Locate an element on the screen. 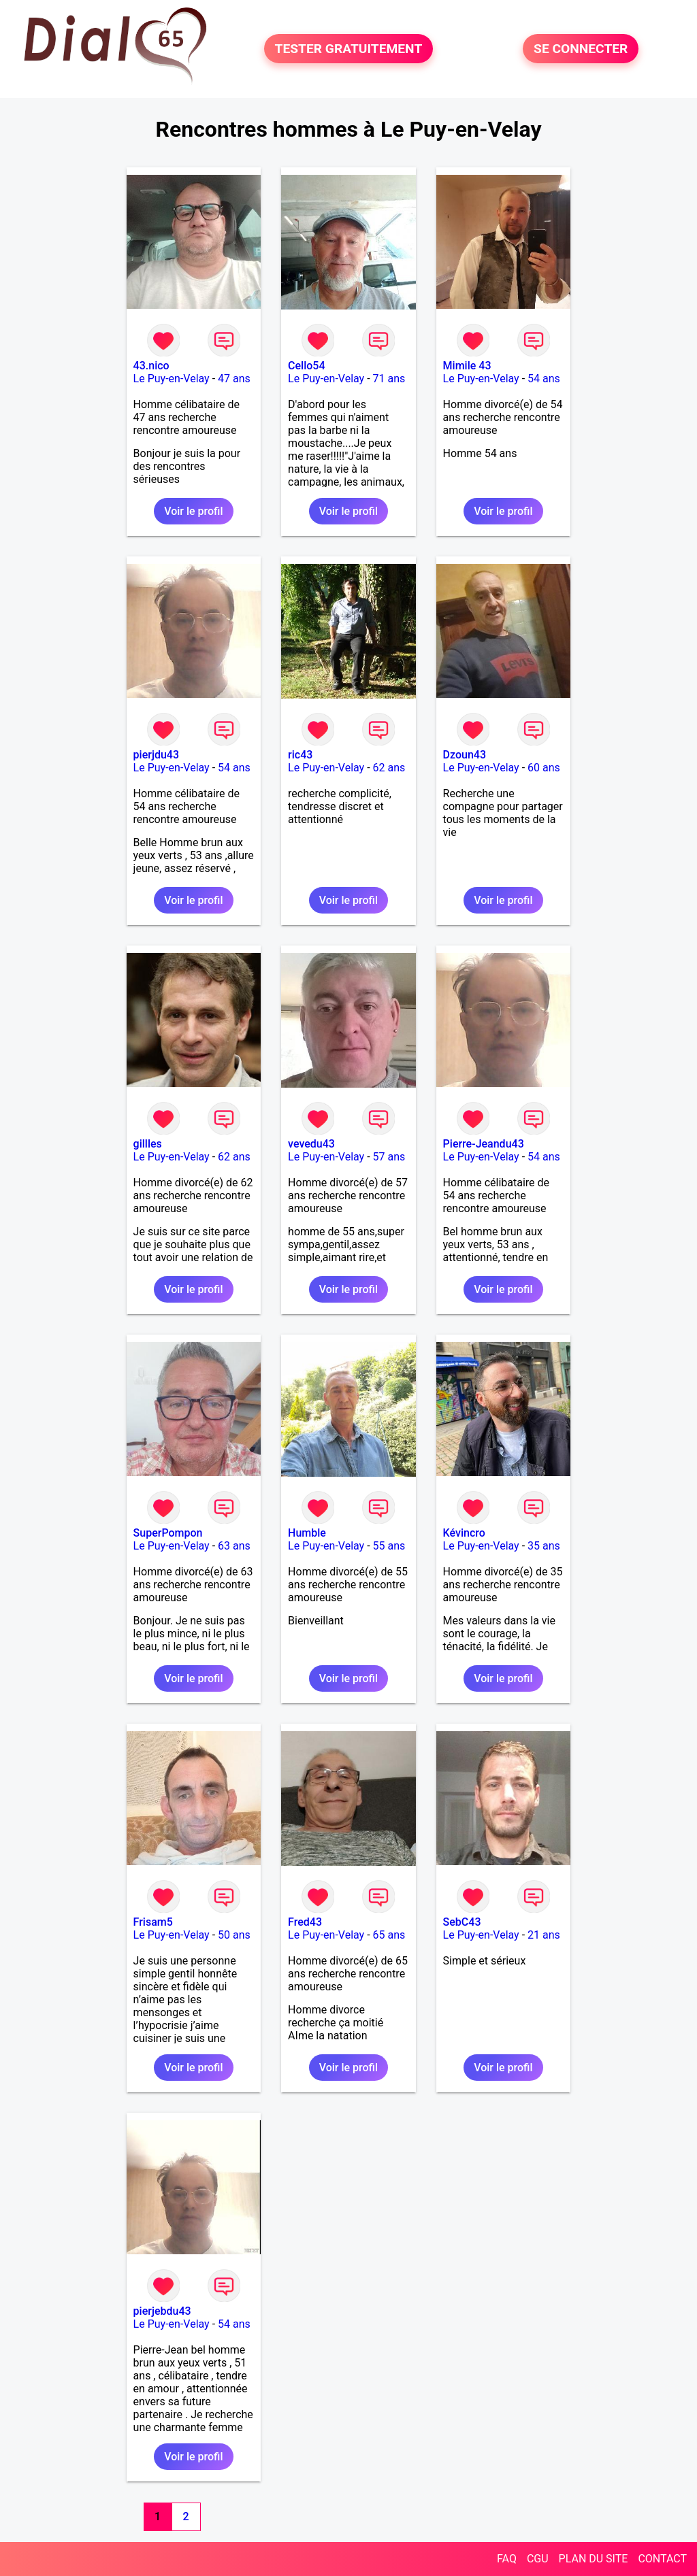 This screenshot has height=2576, width=697. Mimile 43 is located at coordinates (467, 365).